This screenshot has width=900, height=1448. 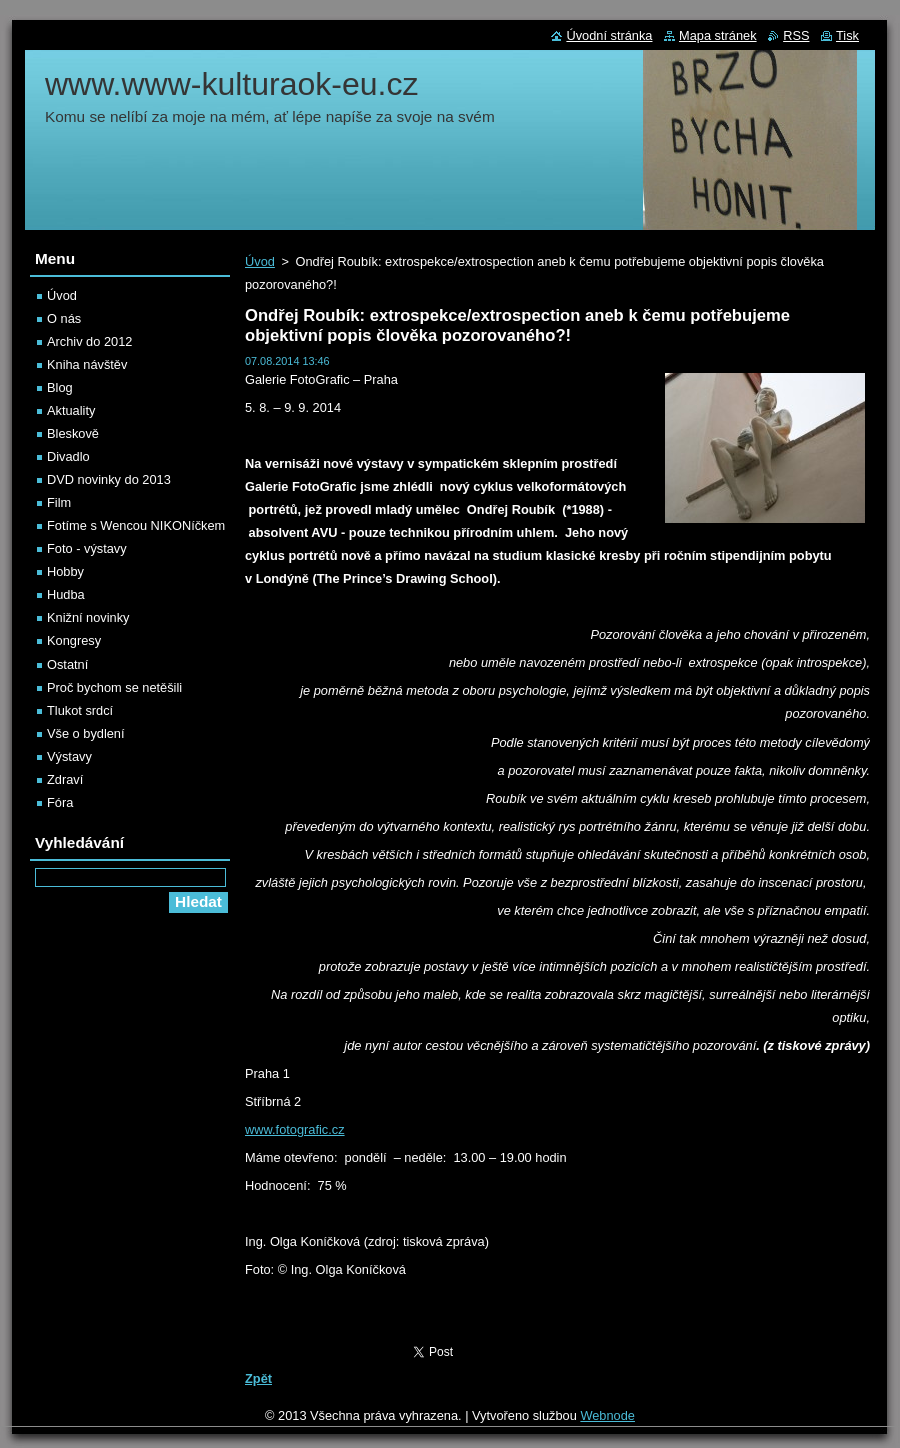 What do you see at coordinates (607, 1415) in the screenshot?
I see `Webnode` at bounding box center [607, 1415].